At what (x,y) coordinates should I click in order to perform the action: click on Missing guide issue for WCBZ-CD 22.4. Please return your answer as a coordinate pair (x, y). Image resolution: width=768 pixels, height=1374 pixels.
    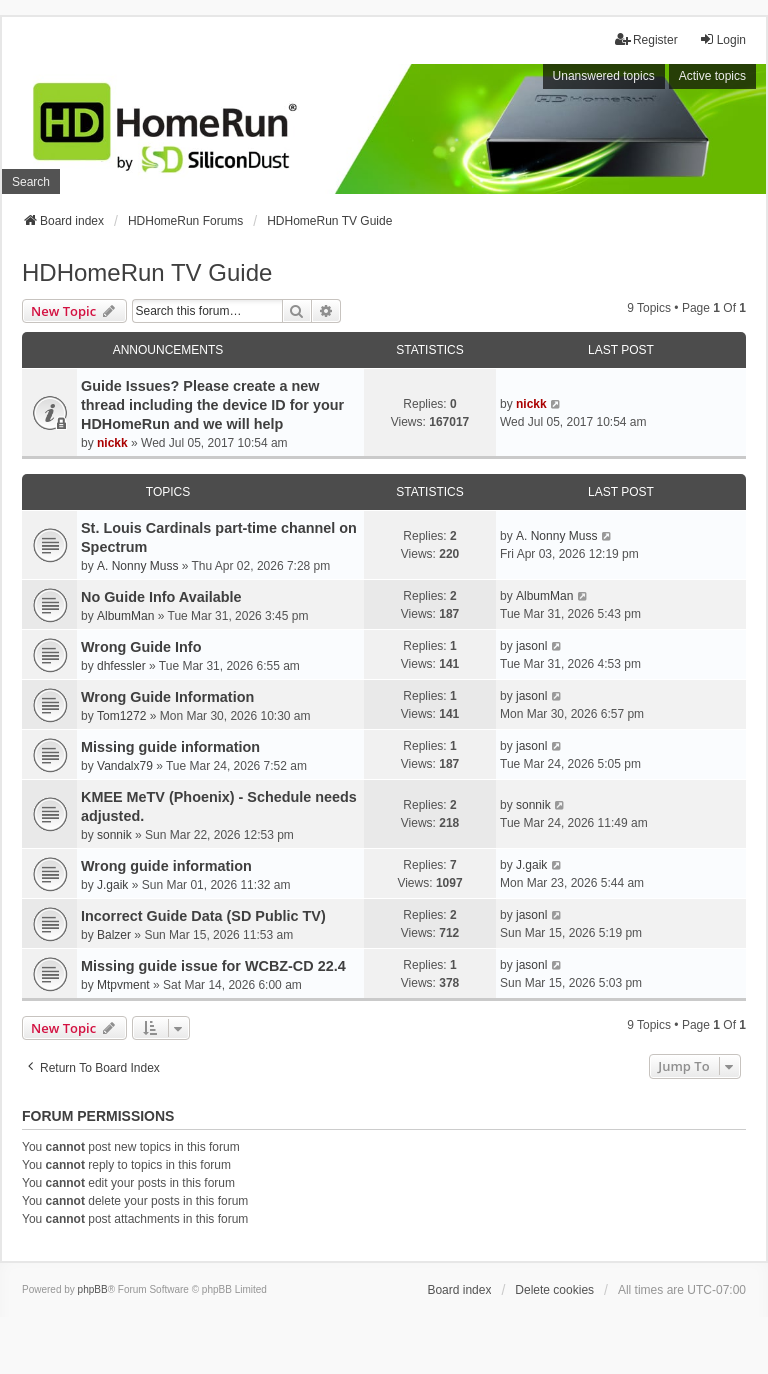
    Looking at the image, I should click on (213, 966).